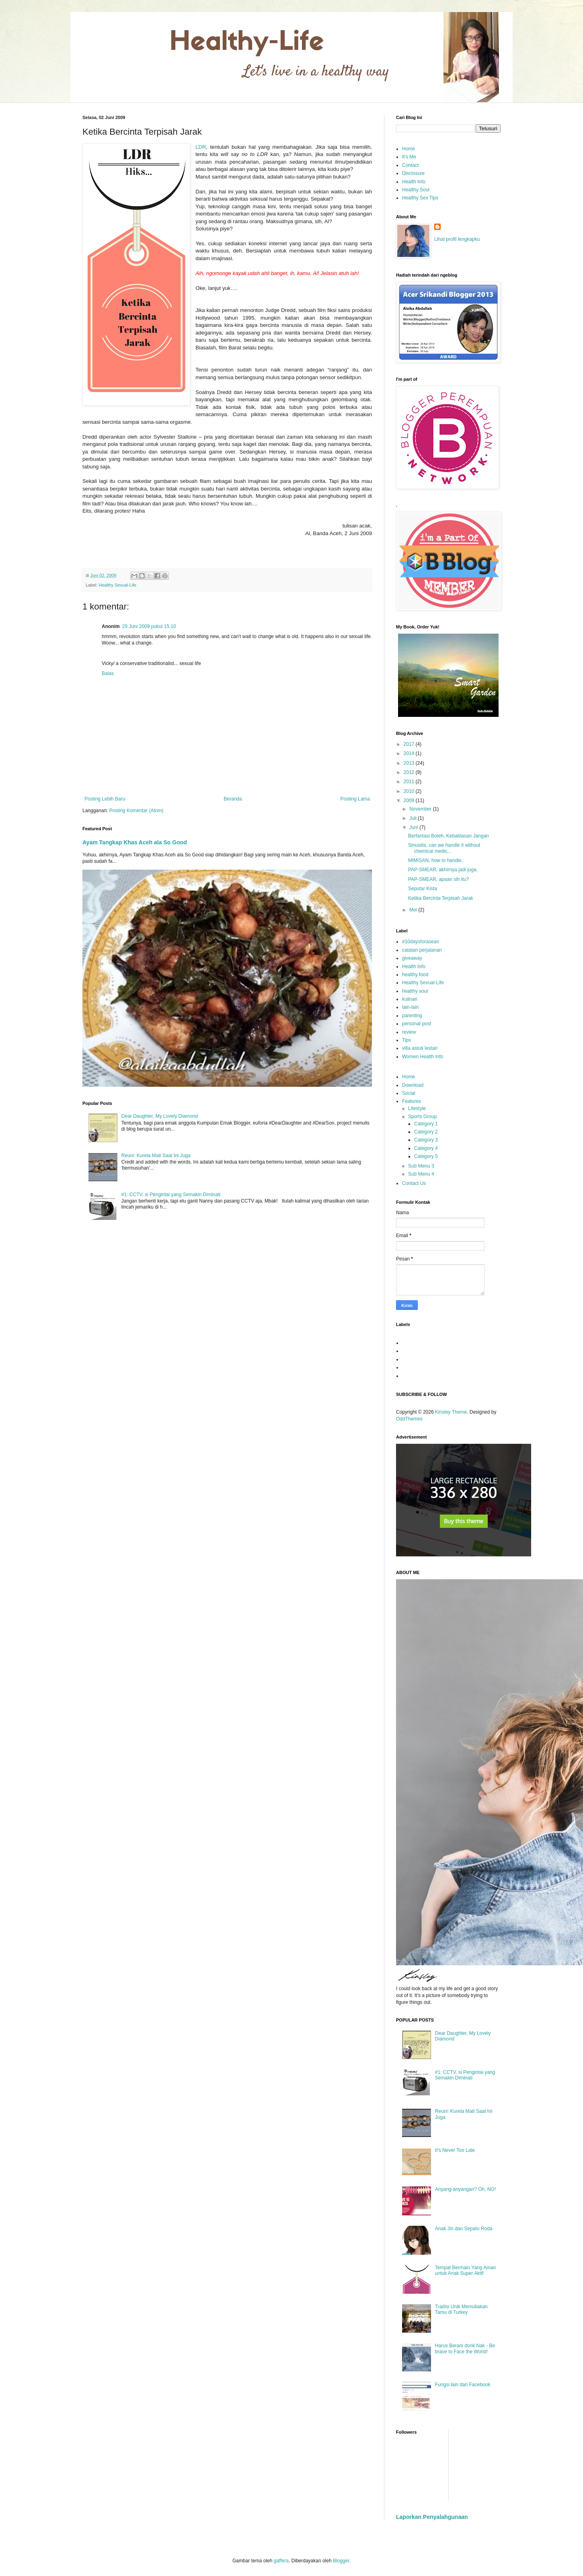 The height and width of the screenshot is (2576, 583). I want to click on Dear Daughter, My Lovely Diamond, so click(159, 1116).